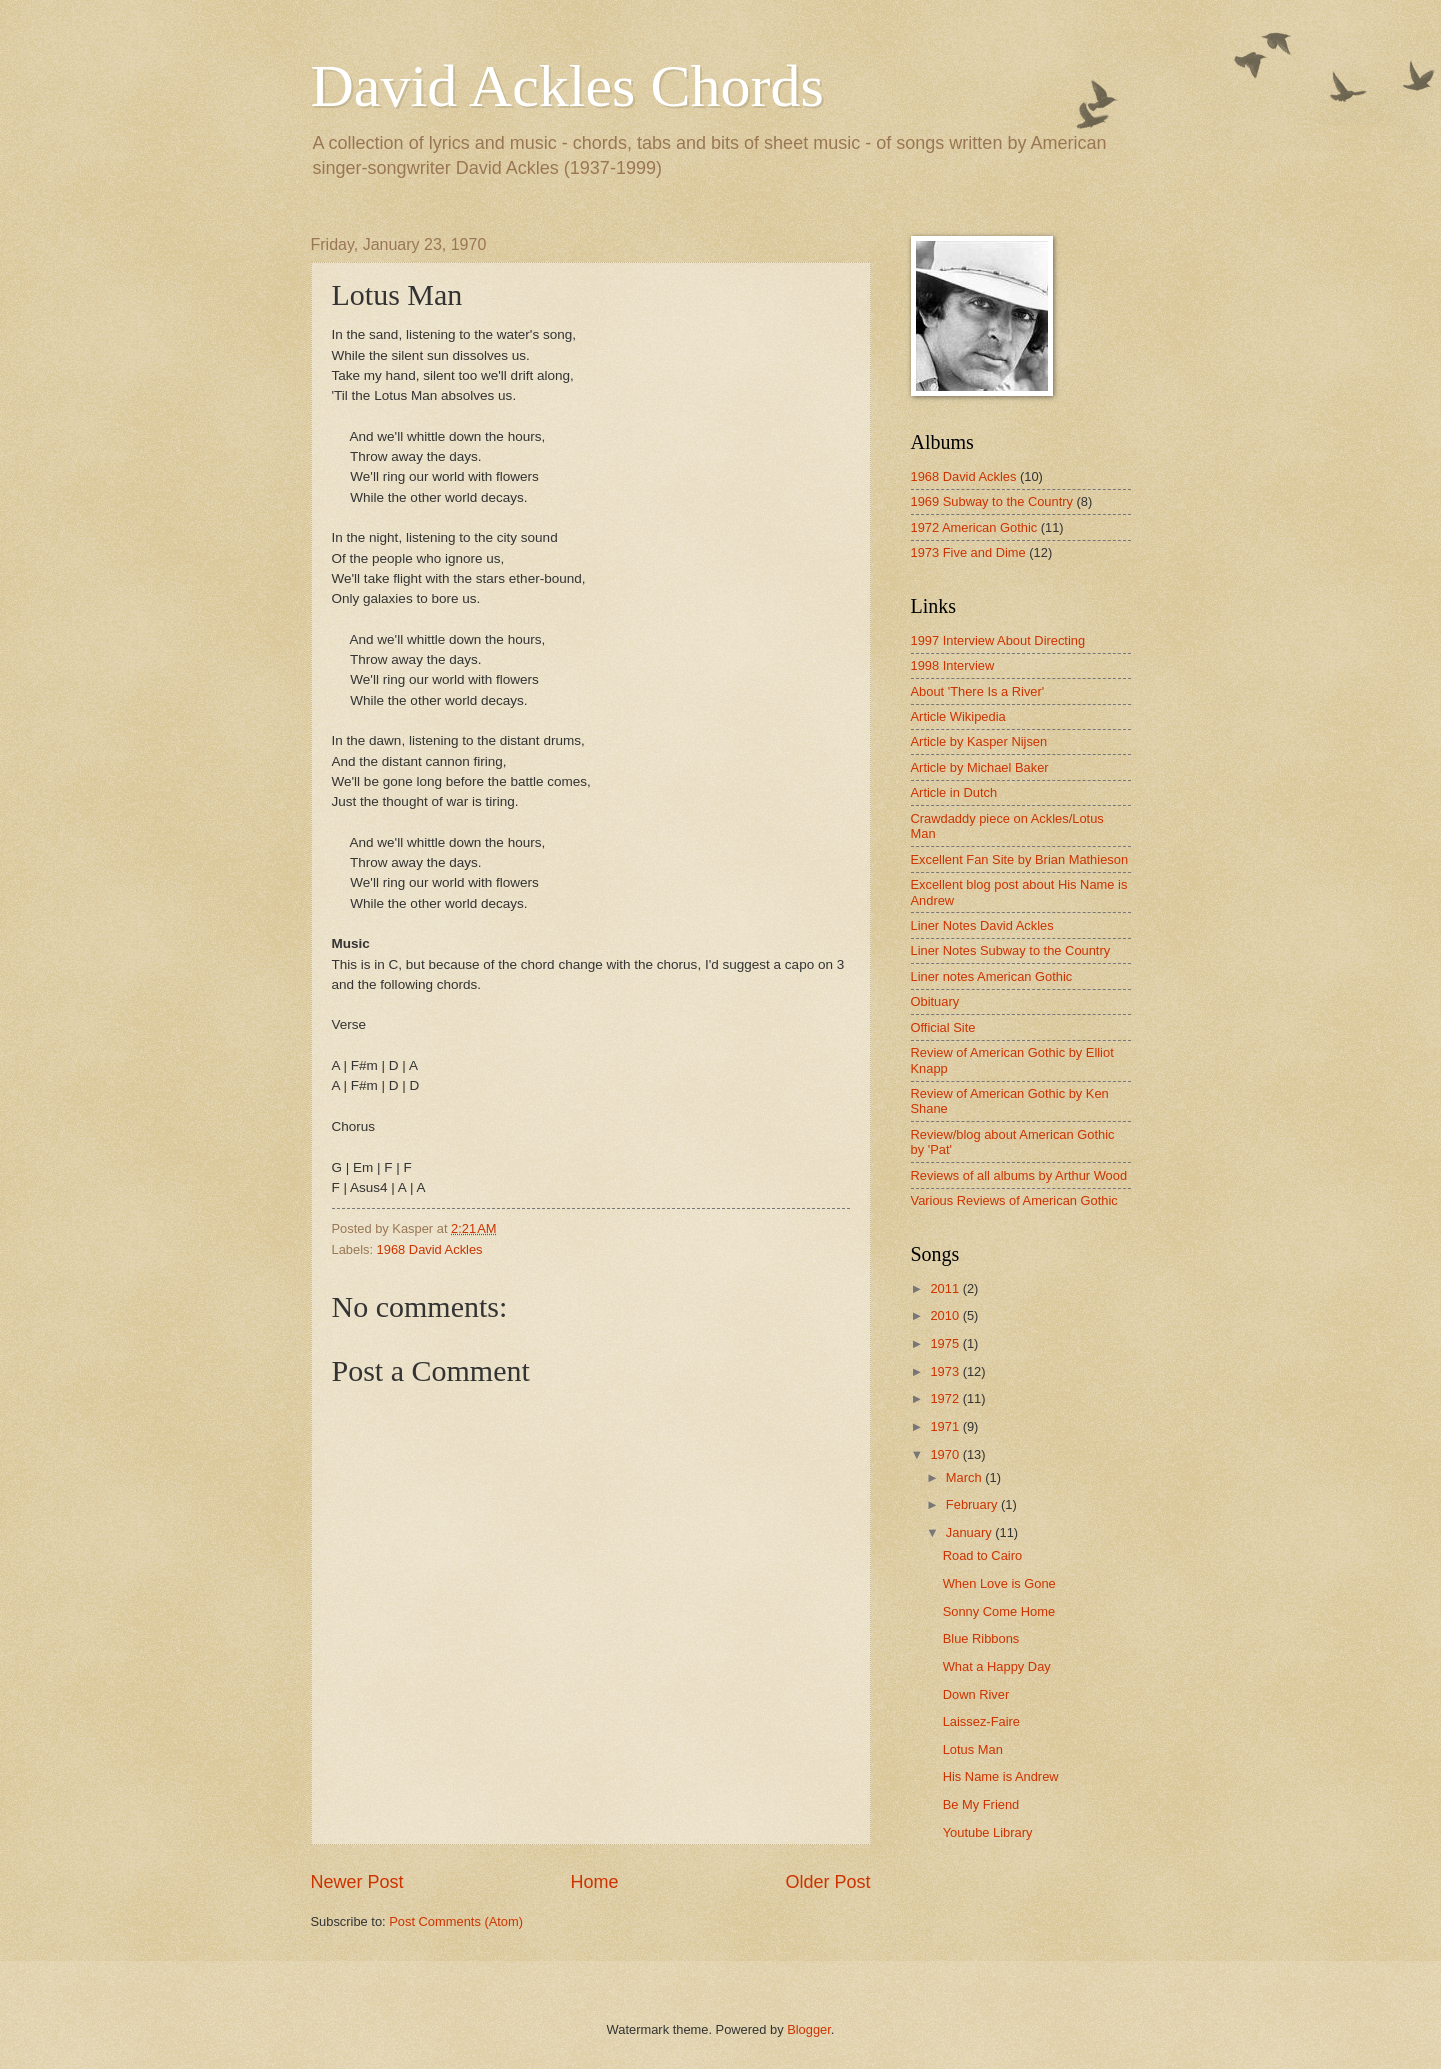 Image resolution: width=1441 pixels, height=2069 pixels. Describe the element at coordinates (998, 640) in the screenshot. I see `1997 Interview About Directing` at that location.